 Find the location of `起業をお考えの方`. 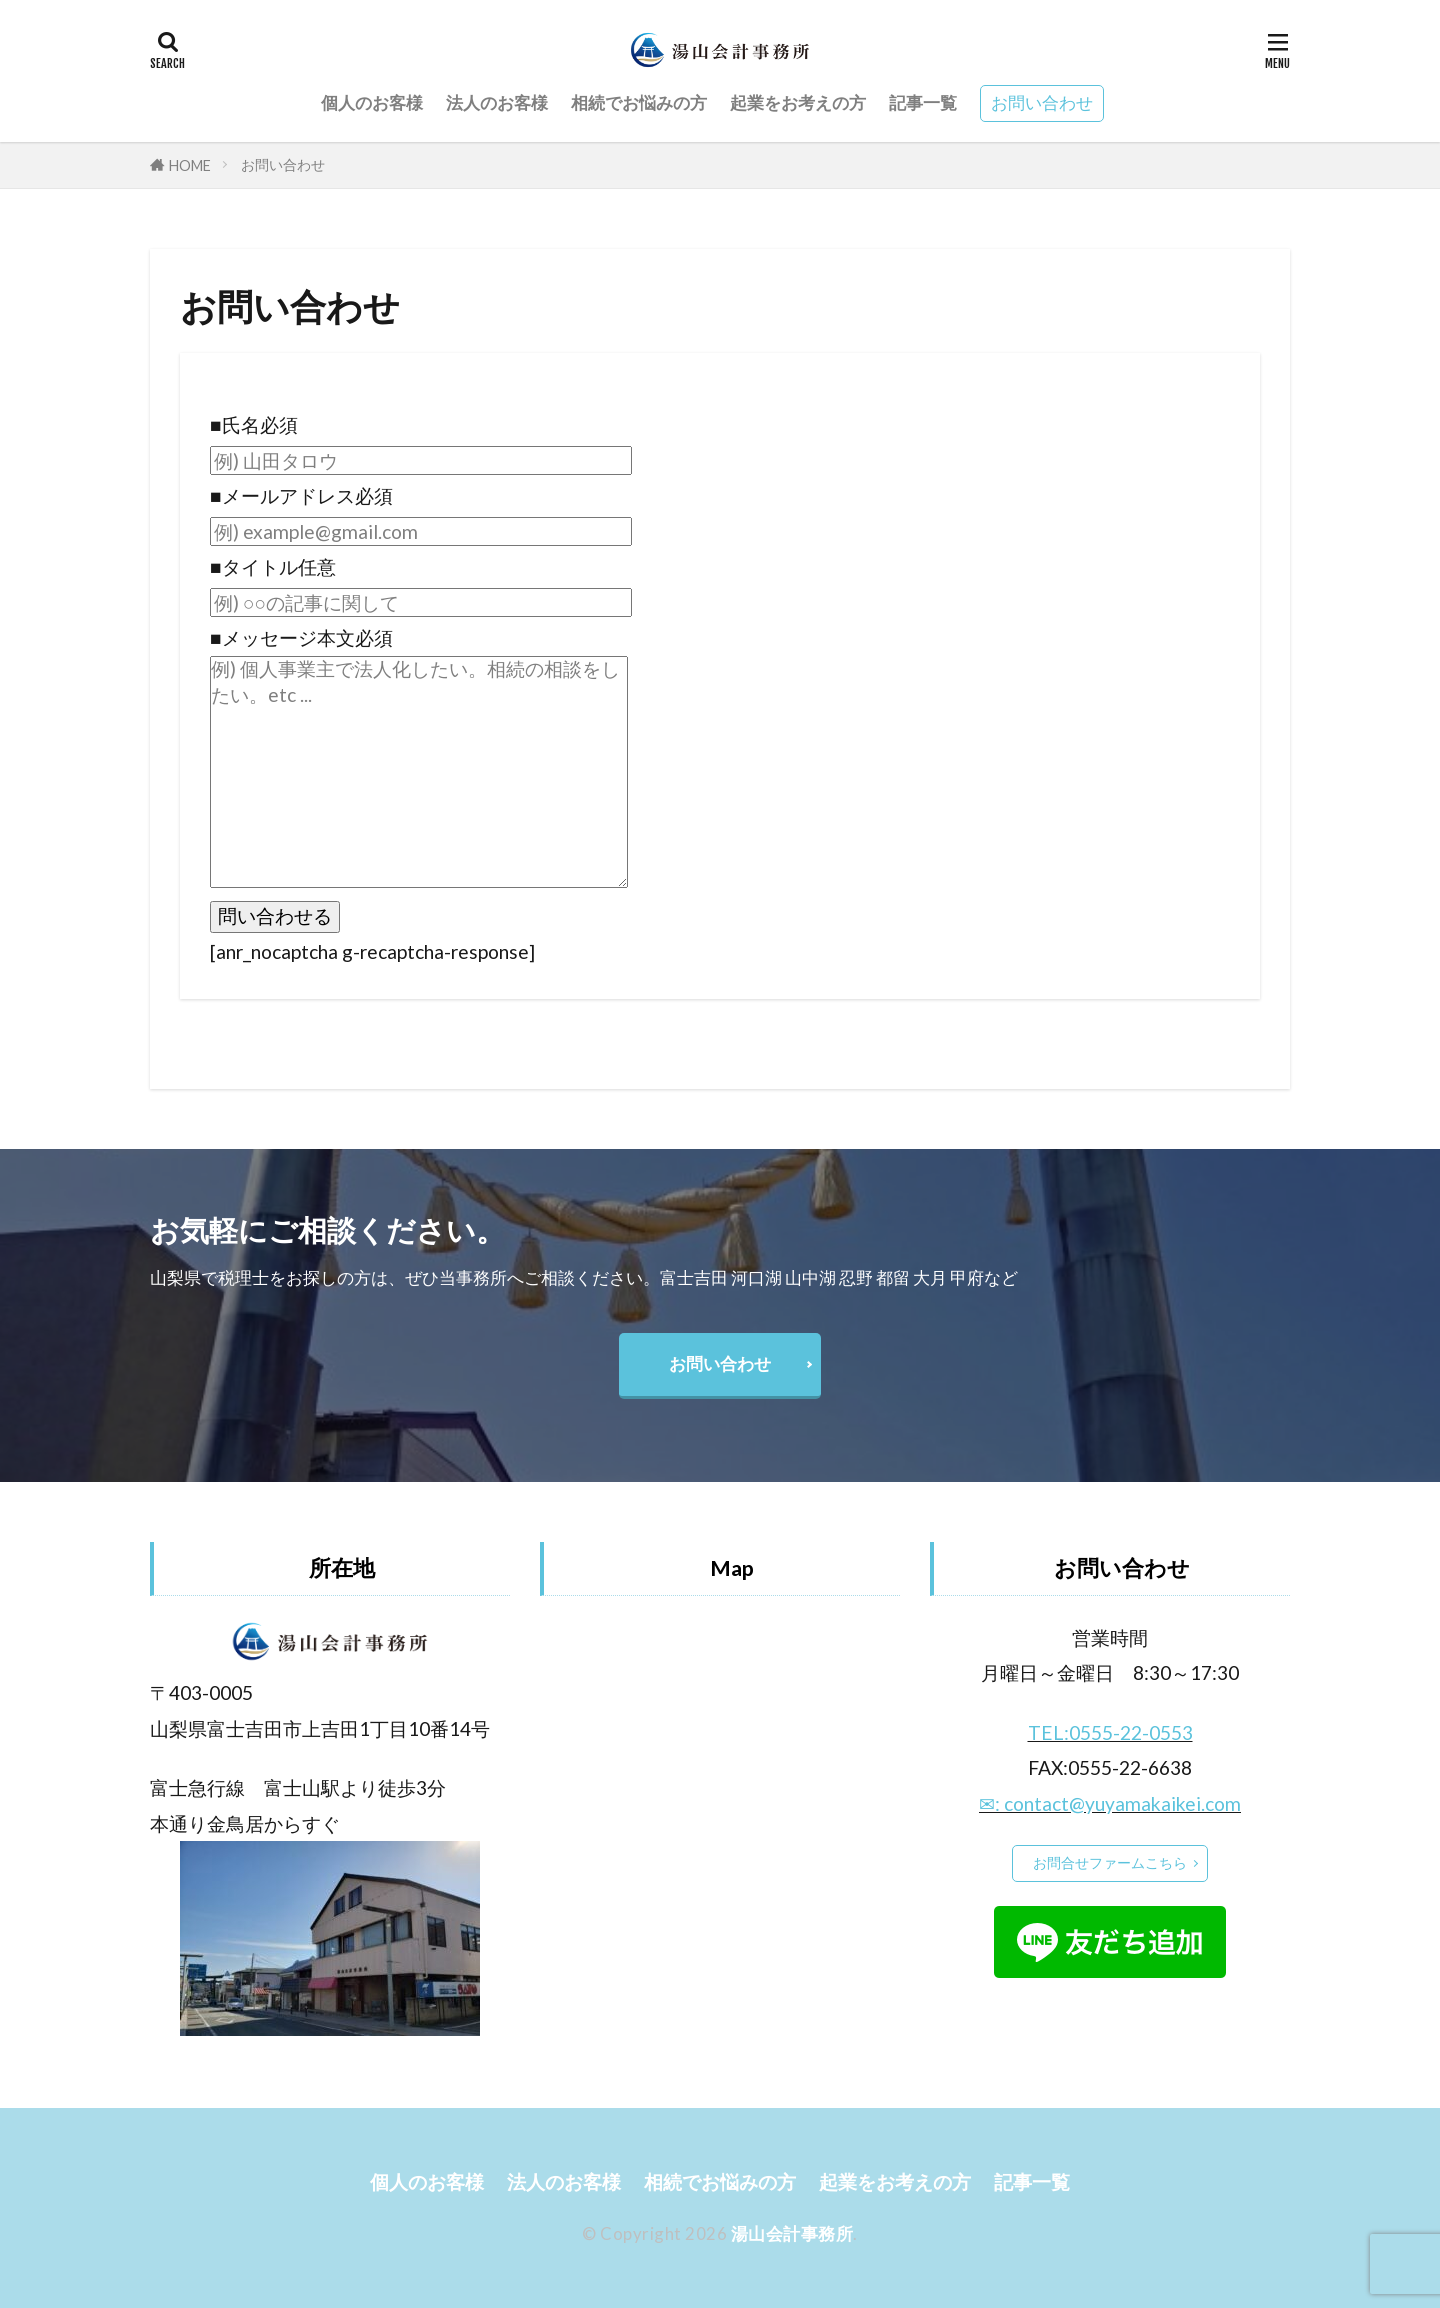

起業をお考えの方 is located at coordinates (798, 102).